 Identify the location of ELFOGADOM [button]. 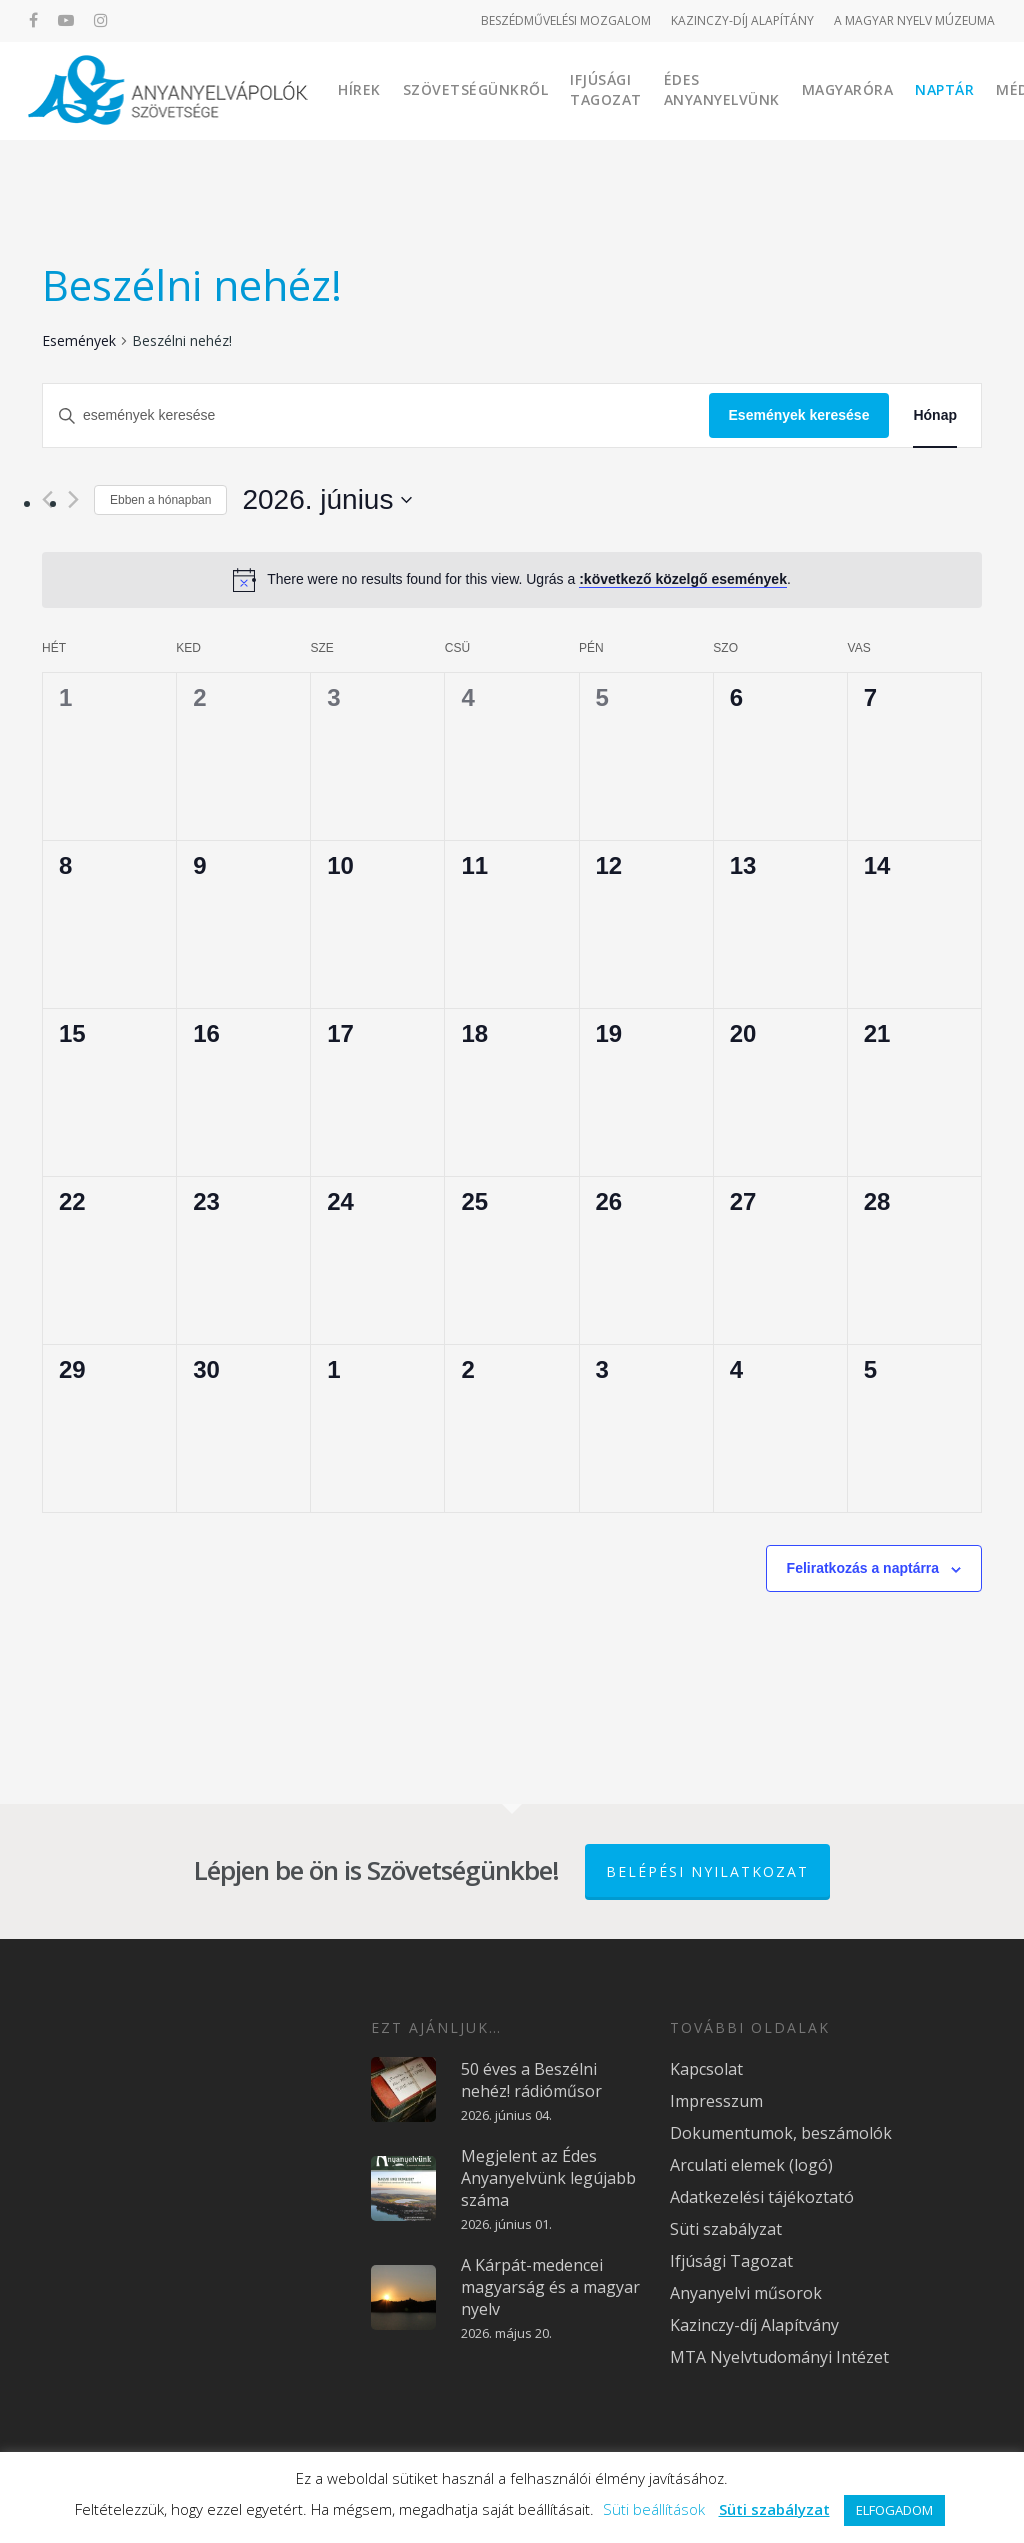
(894, 2510).